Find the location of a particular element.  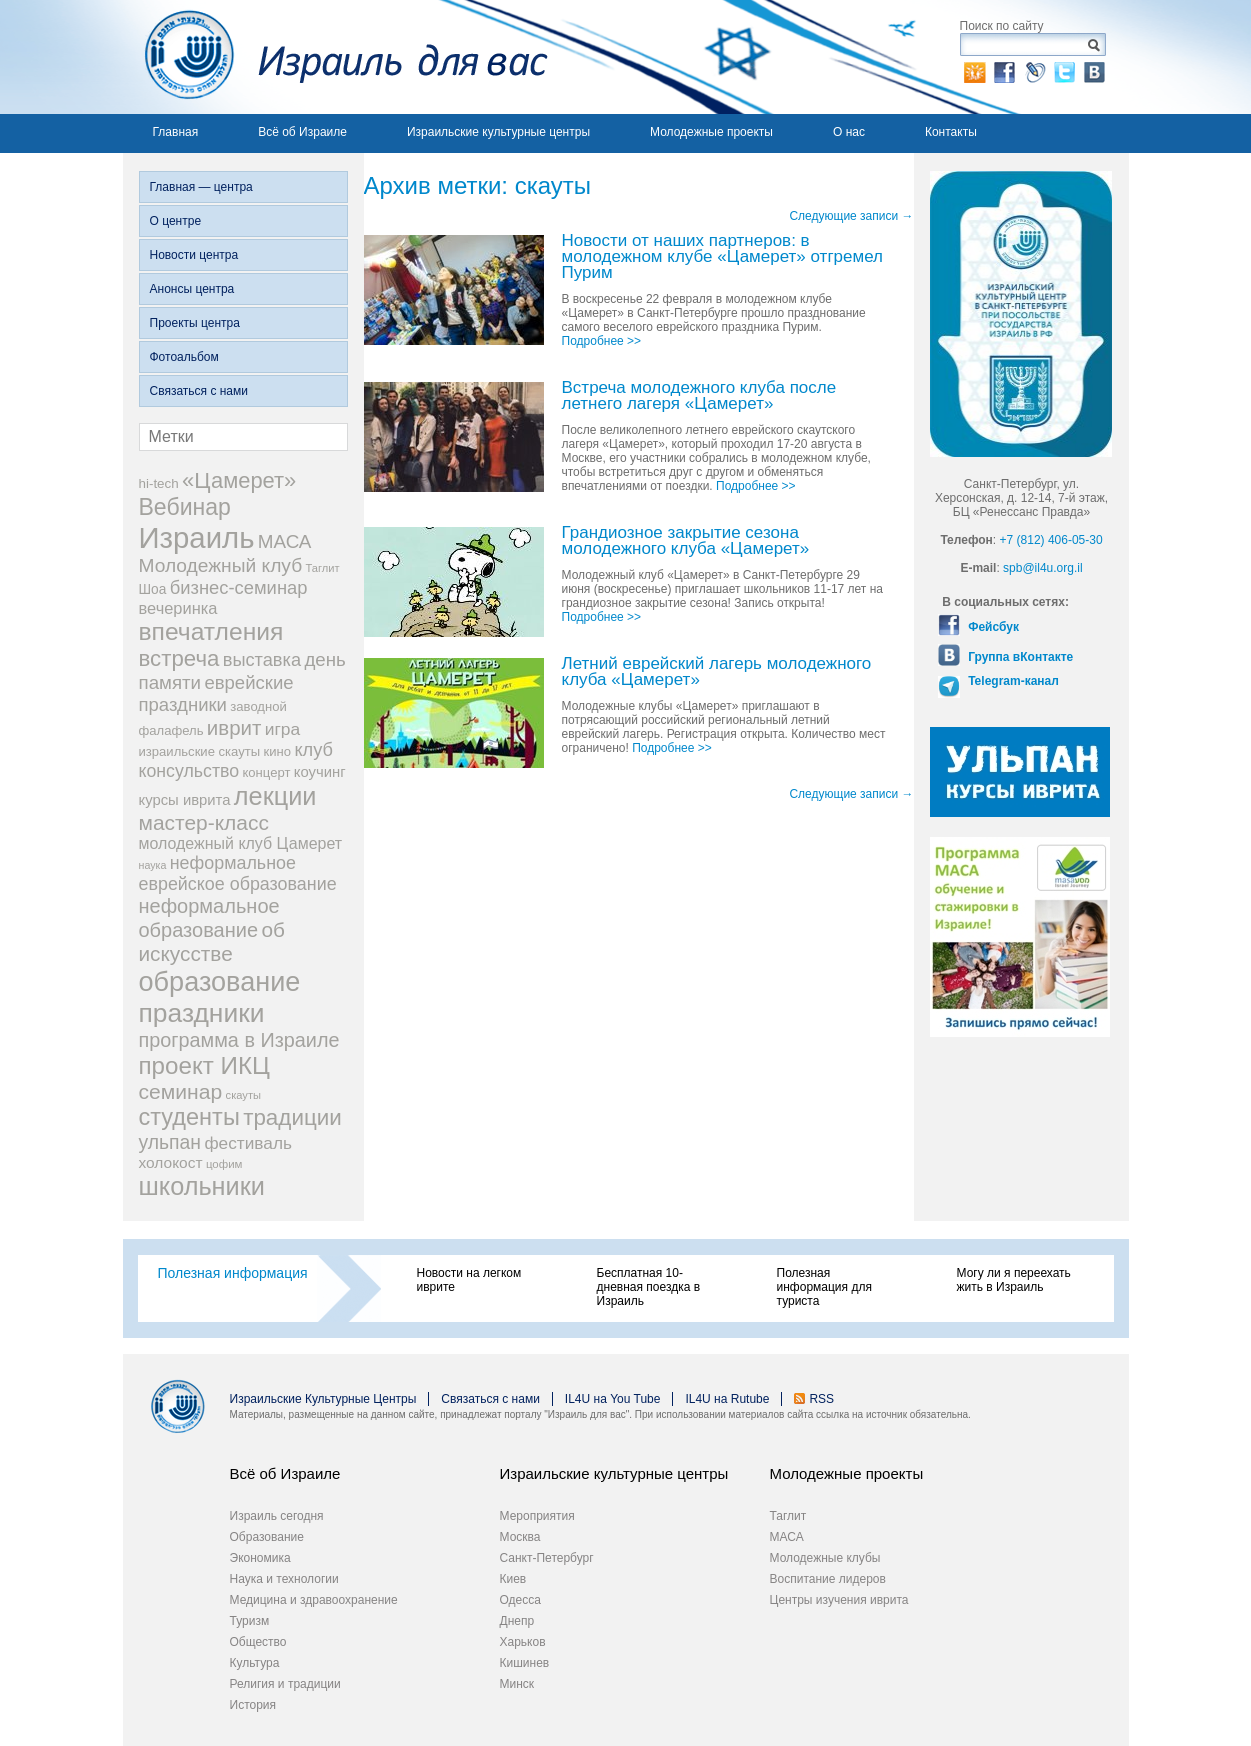

Грандиозное закрытие сезона молодежного клуба «Цамерет» is located at coordinates (686, 541).